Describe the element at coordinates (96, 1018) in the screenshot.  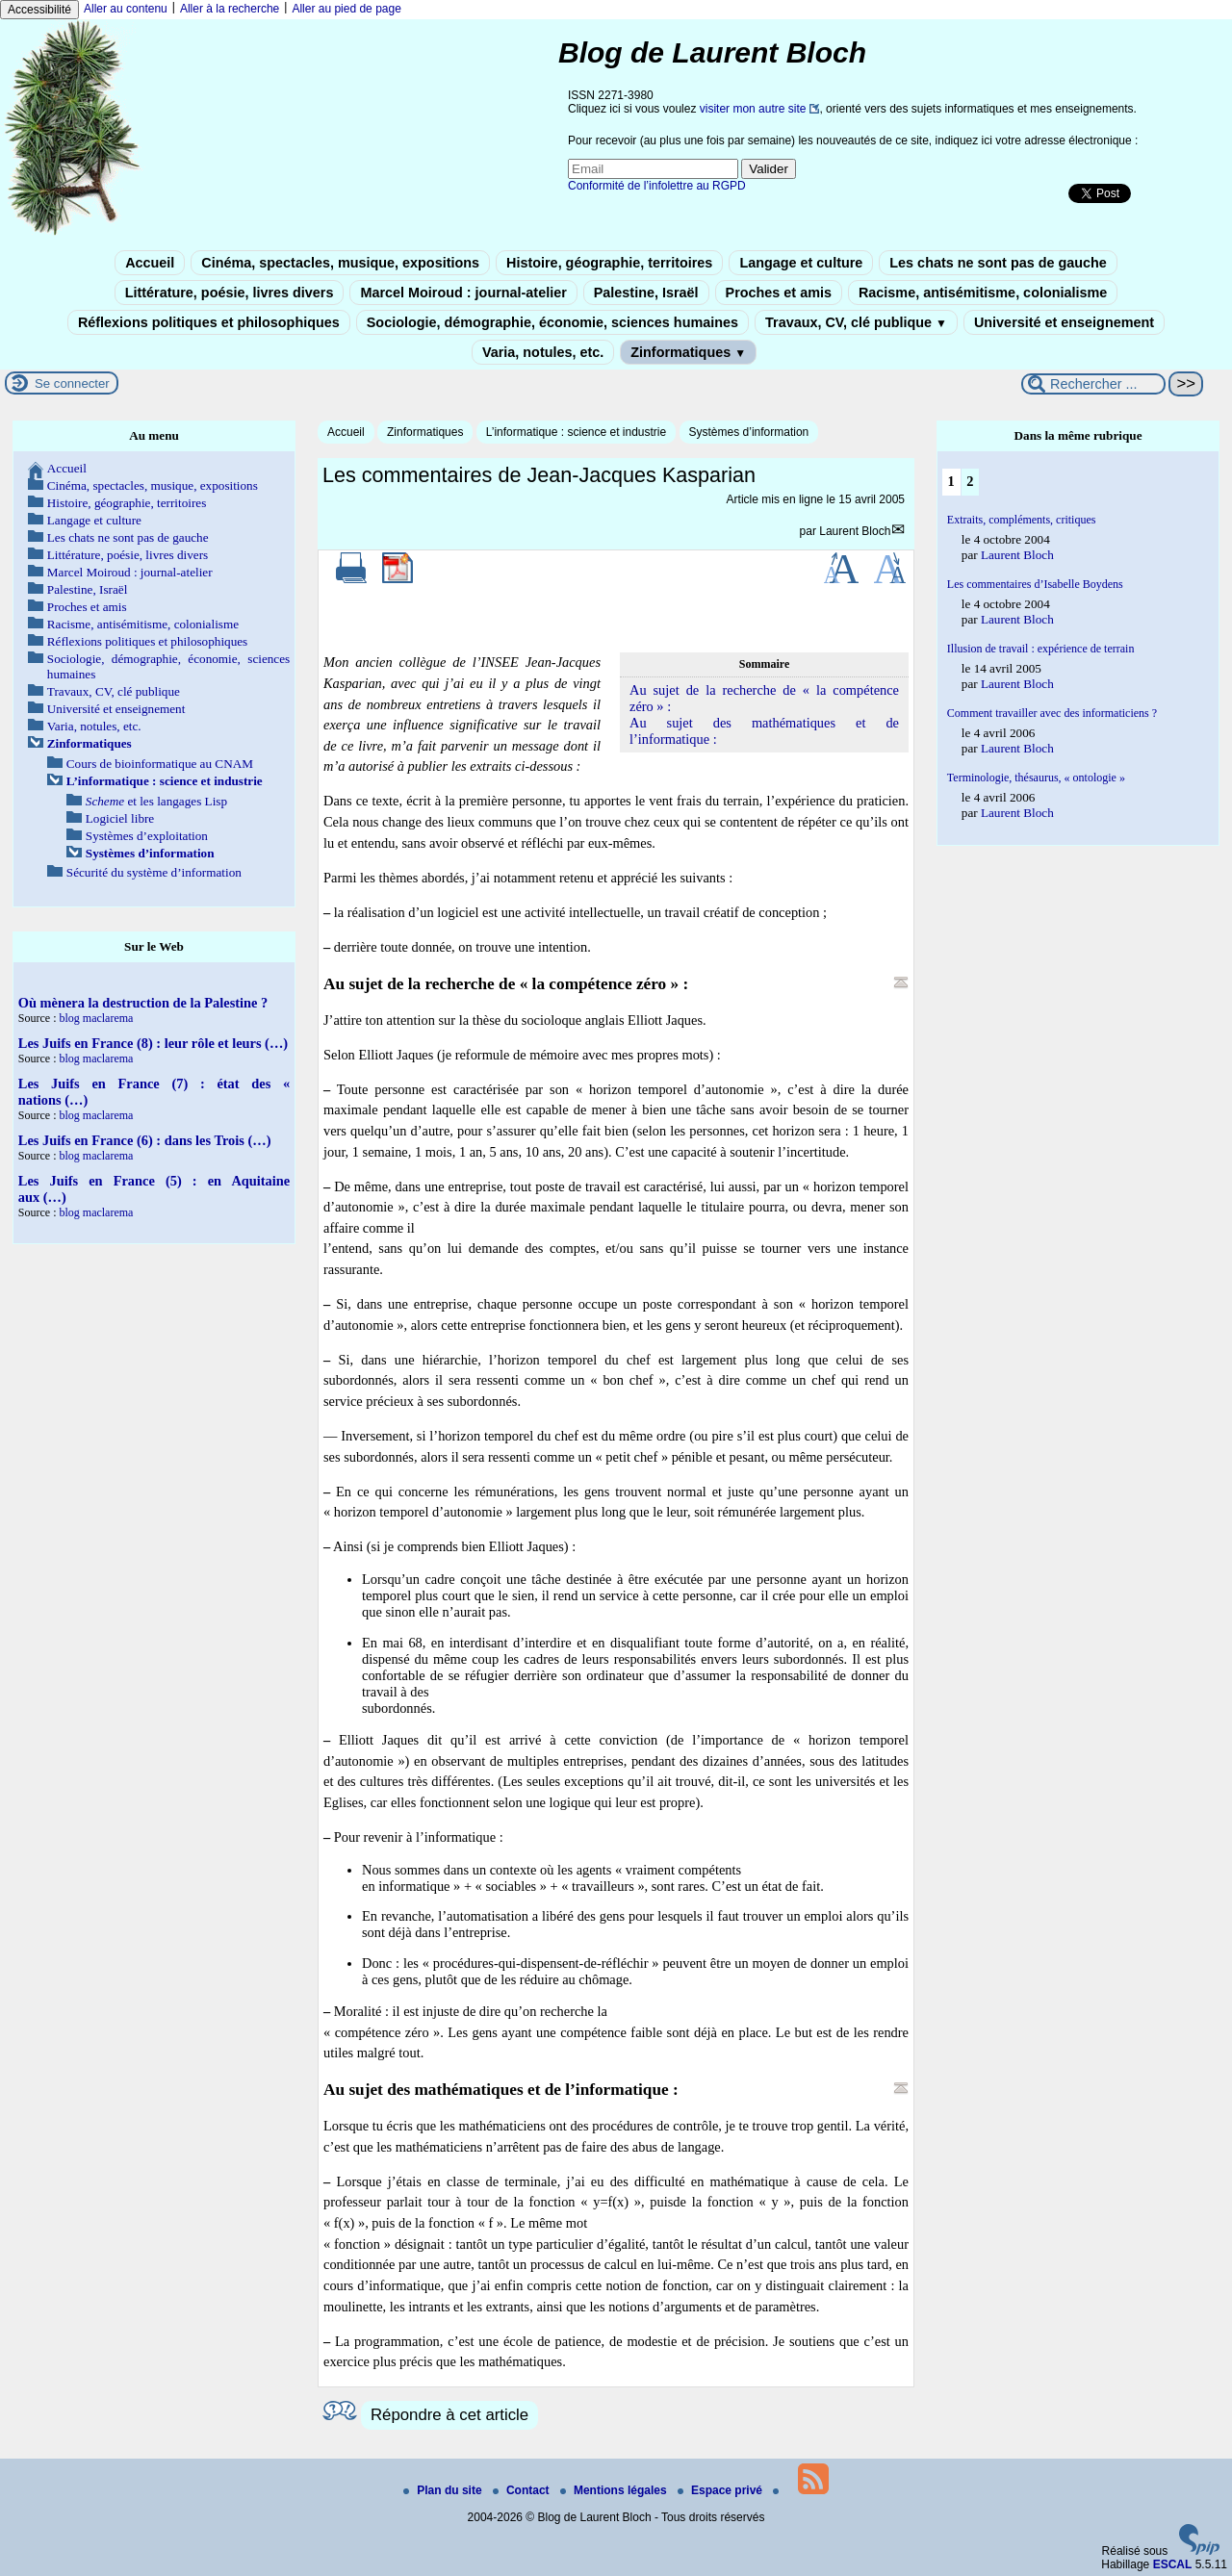
I see `blog maclarema` at that location.